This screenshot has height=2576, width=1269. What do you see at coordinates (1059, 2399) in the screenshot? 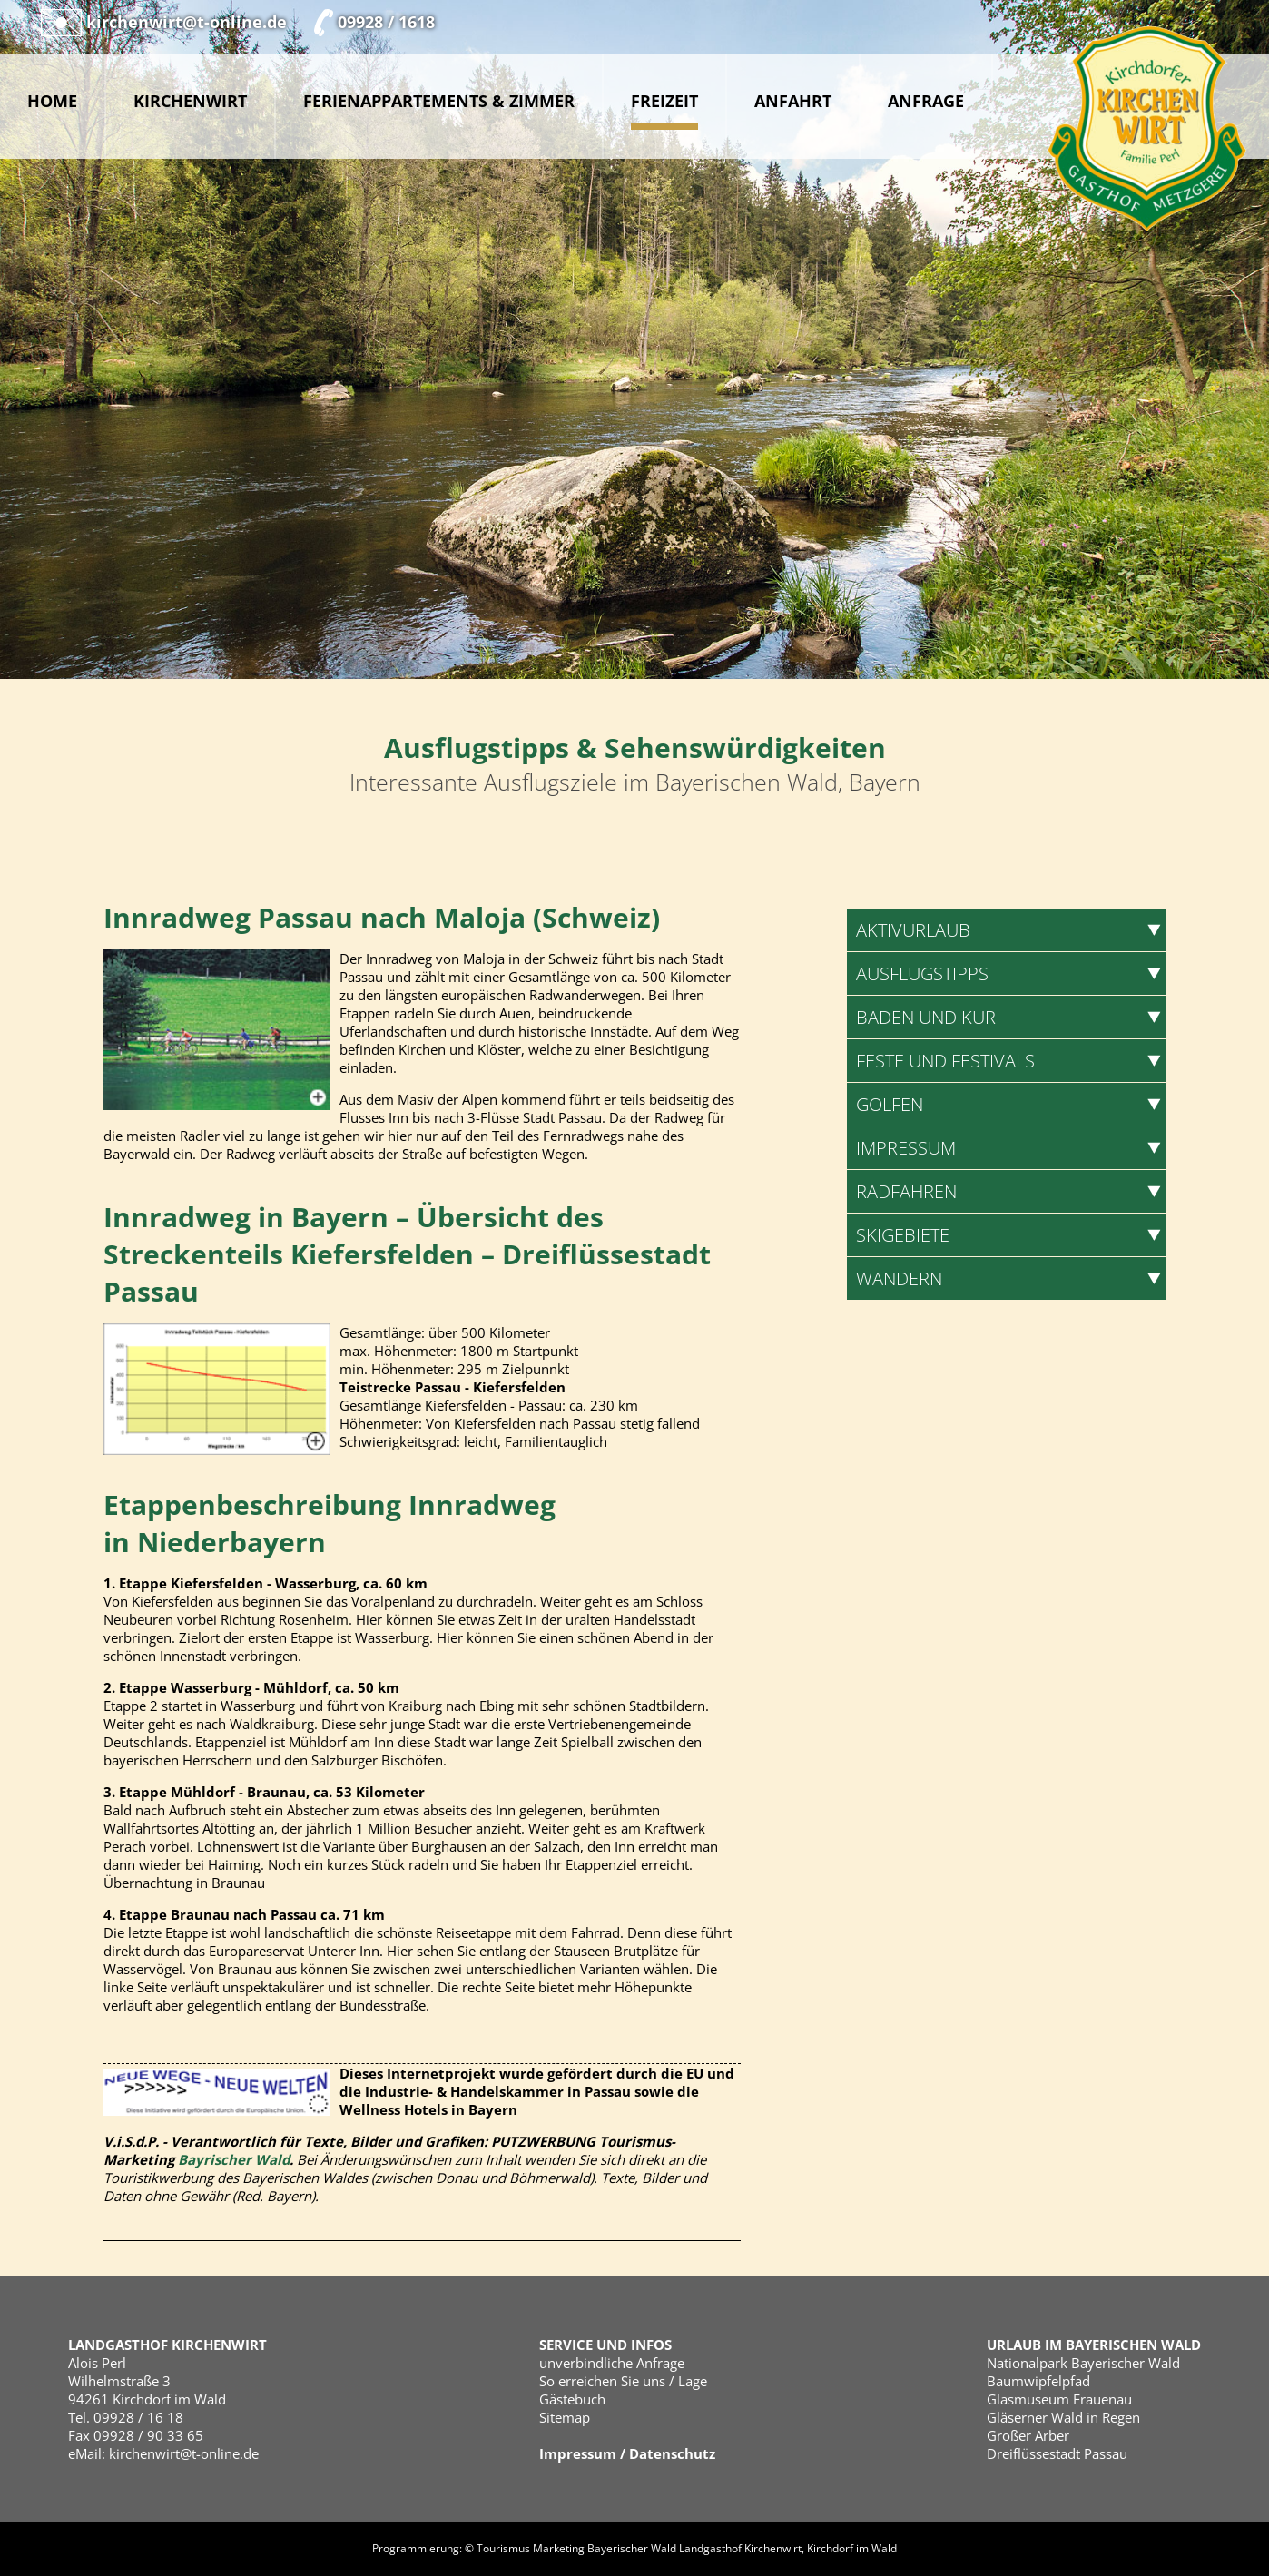
I see `Glasmuseum Frauenau` at bounding box center [1059, 2399].